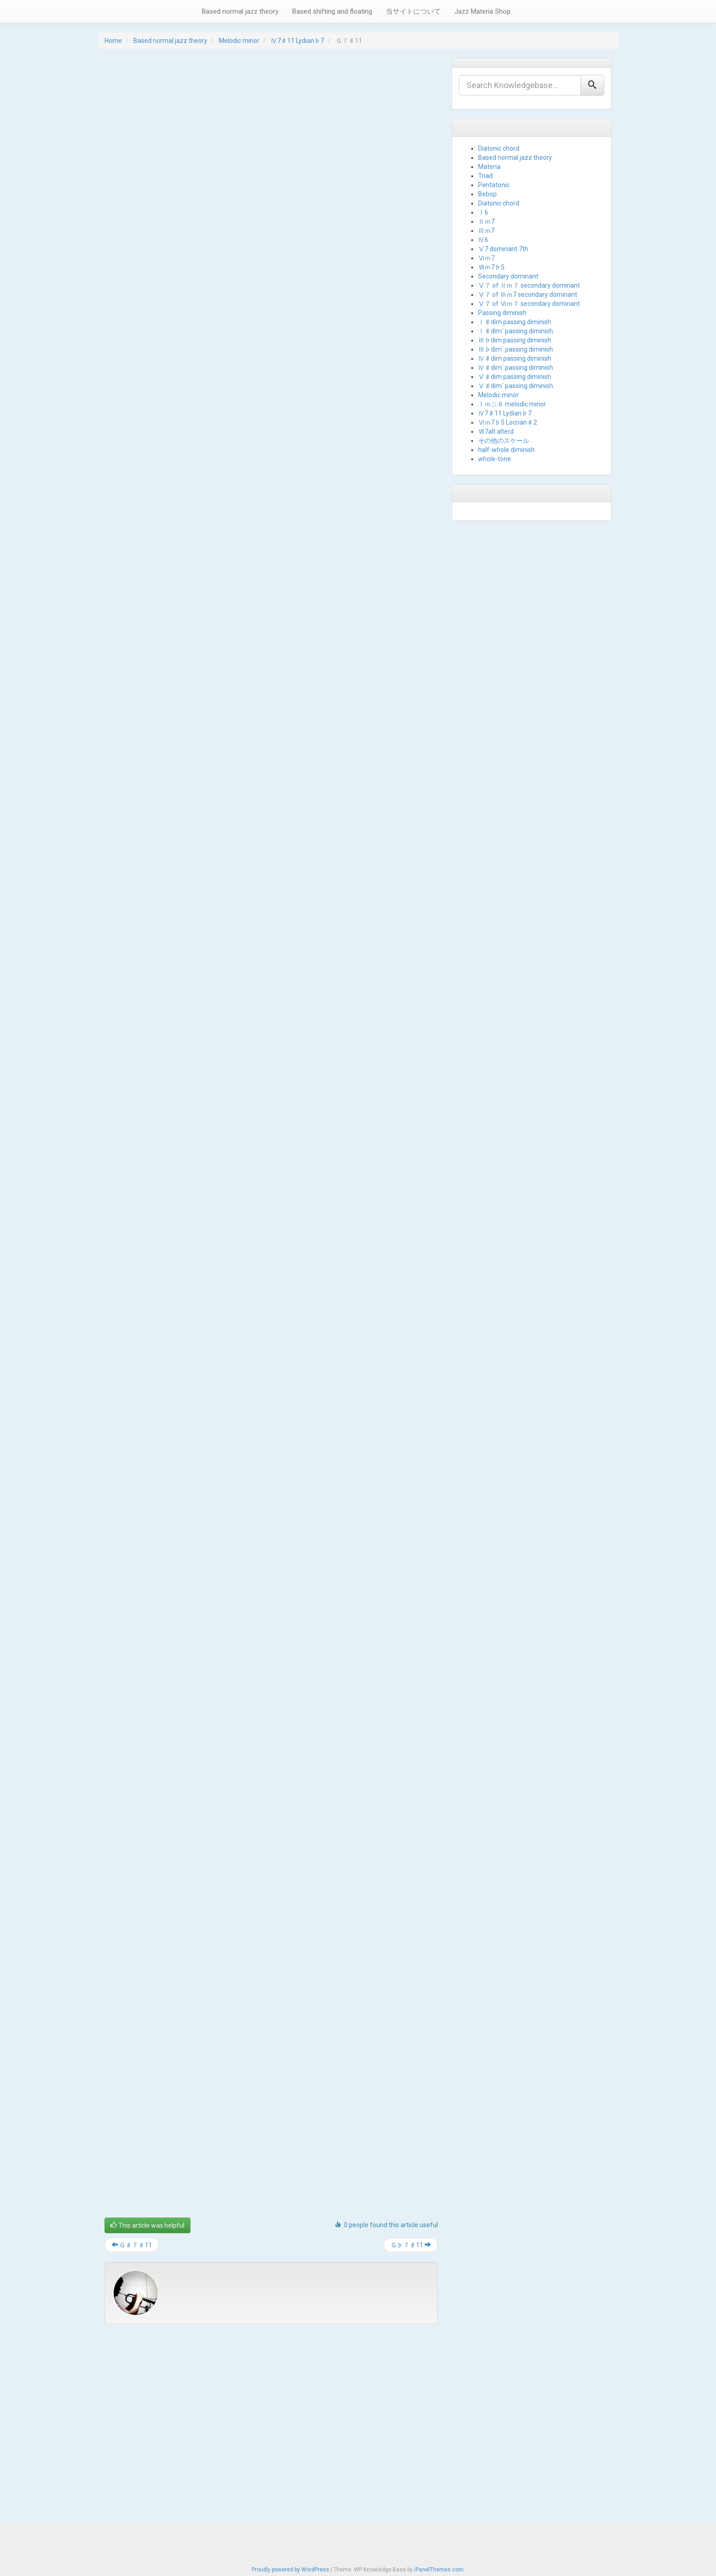 The height and width of the screenshot is (2576, 716). I want to click on Ⅰ♯dim´ passing diminish, so click(515, 331).